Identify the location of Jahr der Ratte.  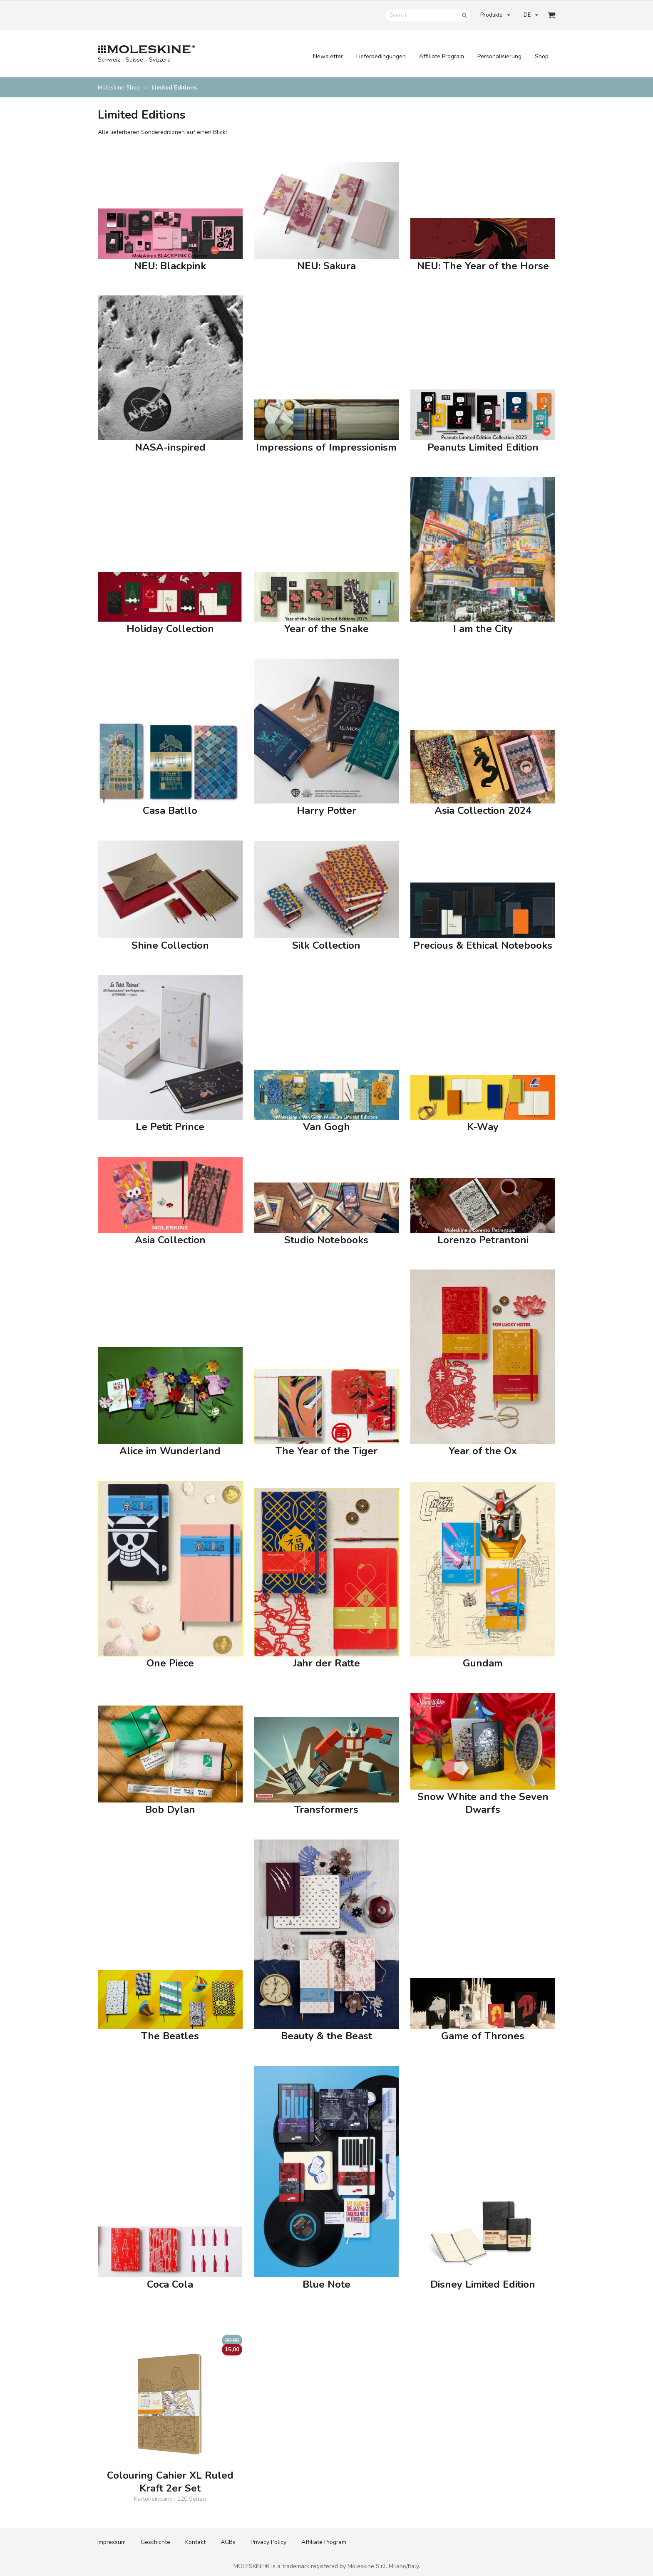
(326, 1663).